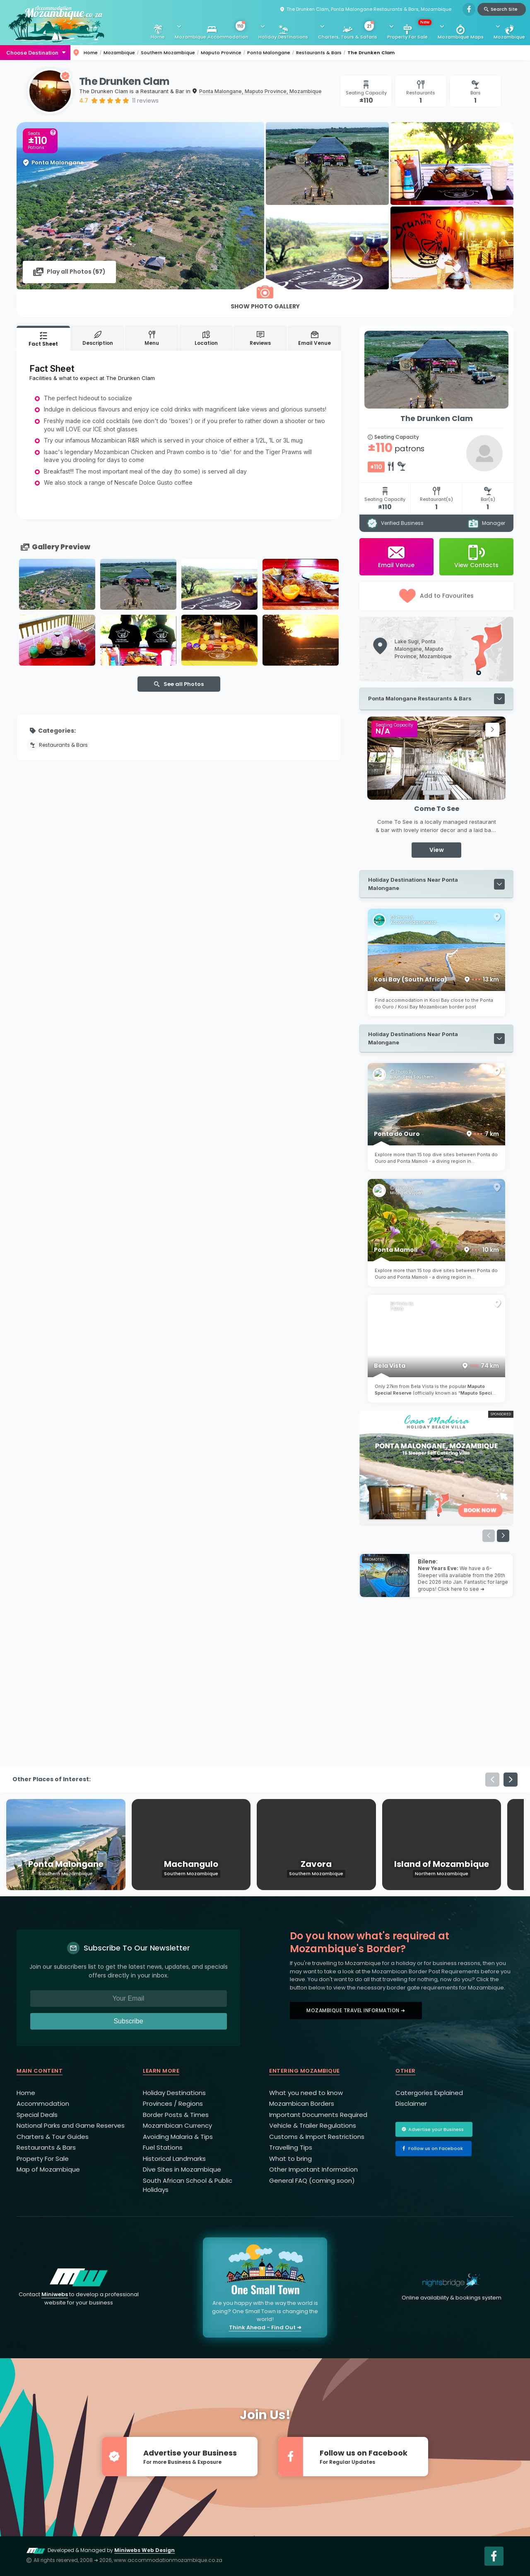 The width and height of the screenshot is (530, 2576). What do you see at coordinates (436, 2129) in the screenshot?
I see `Advertise your Business` at bounding box center [436, 2129].